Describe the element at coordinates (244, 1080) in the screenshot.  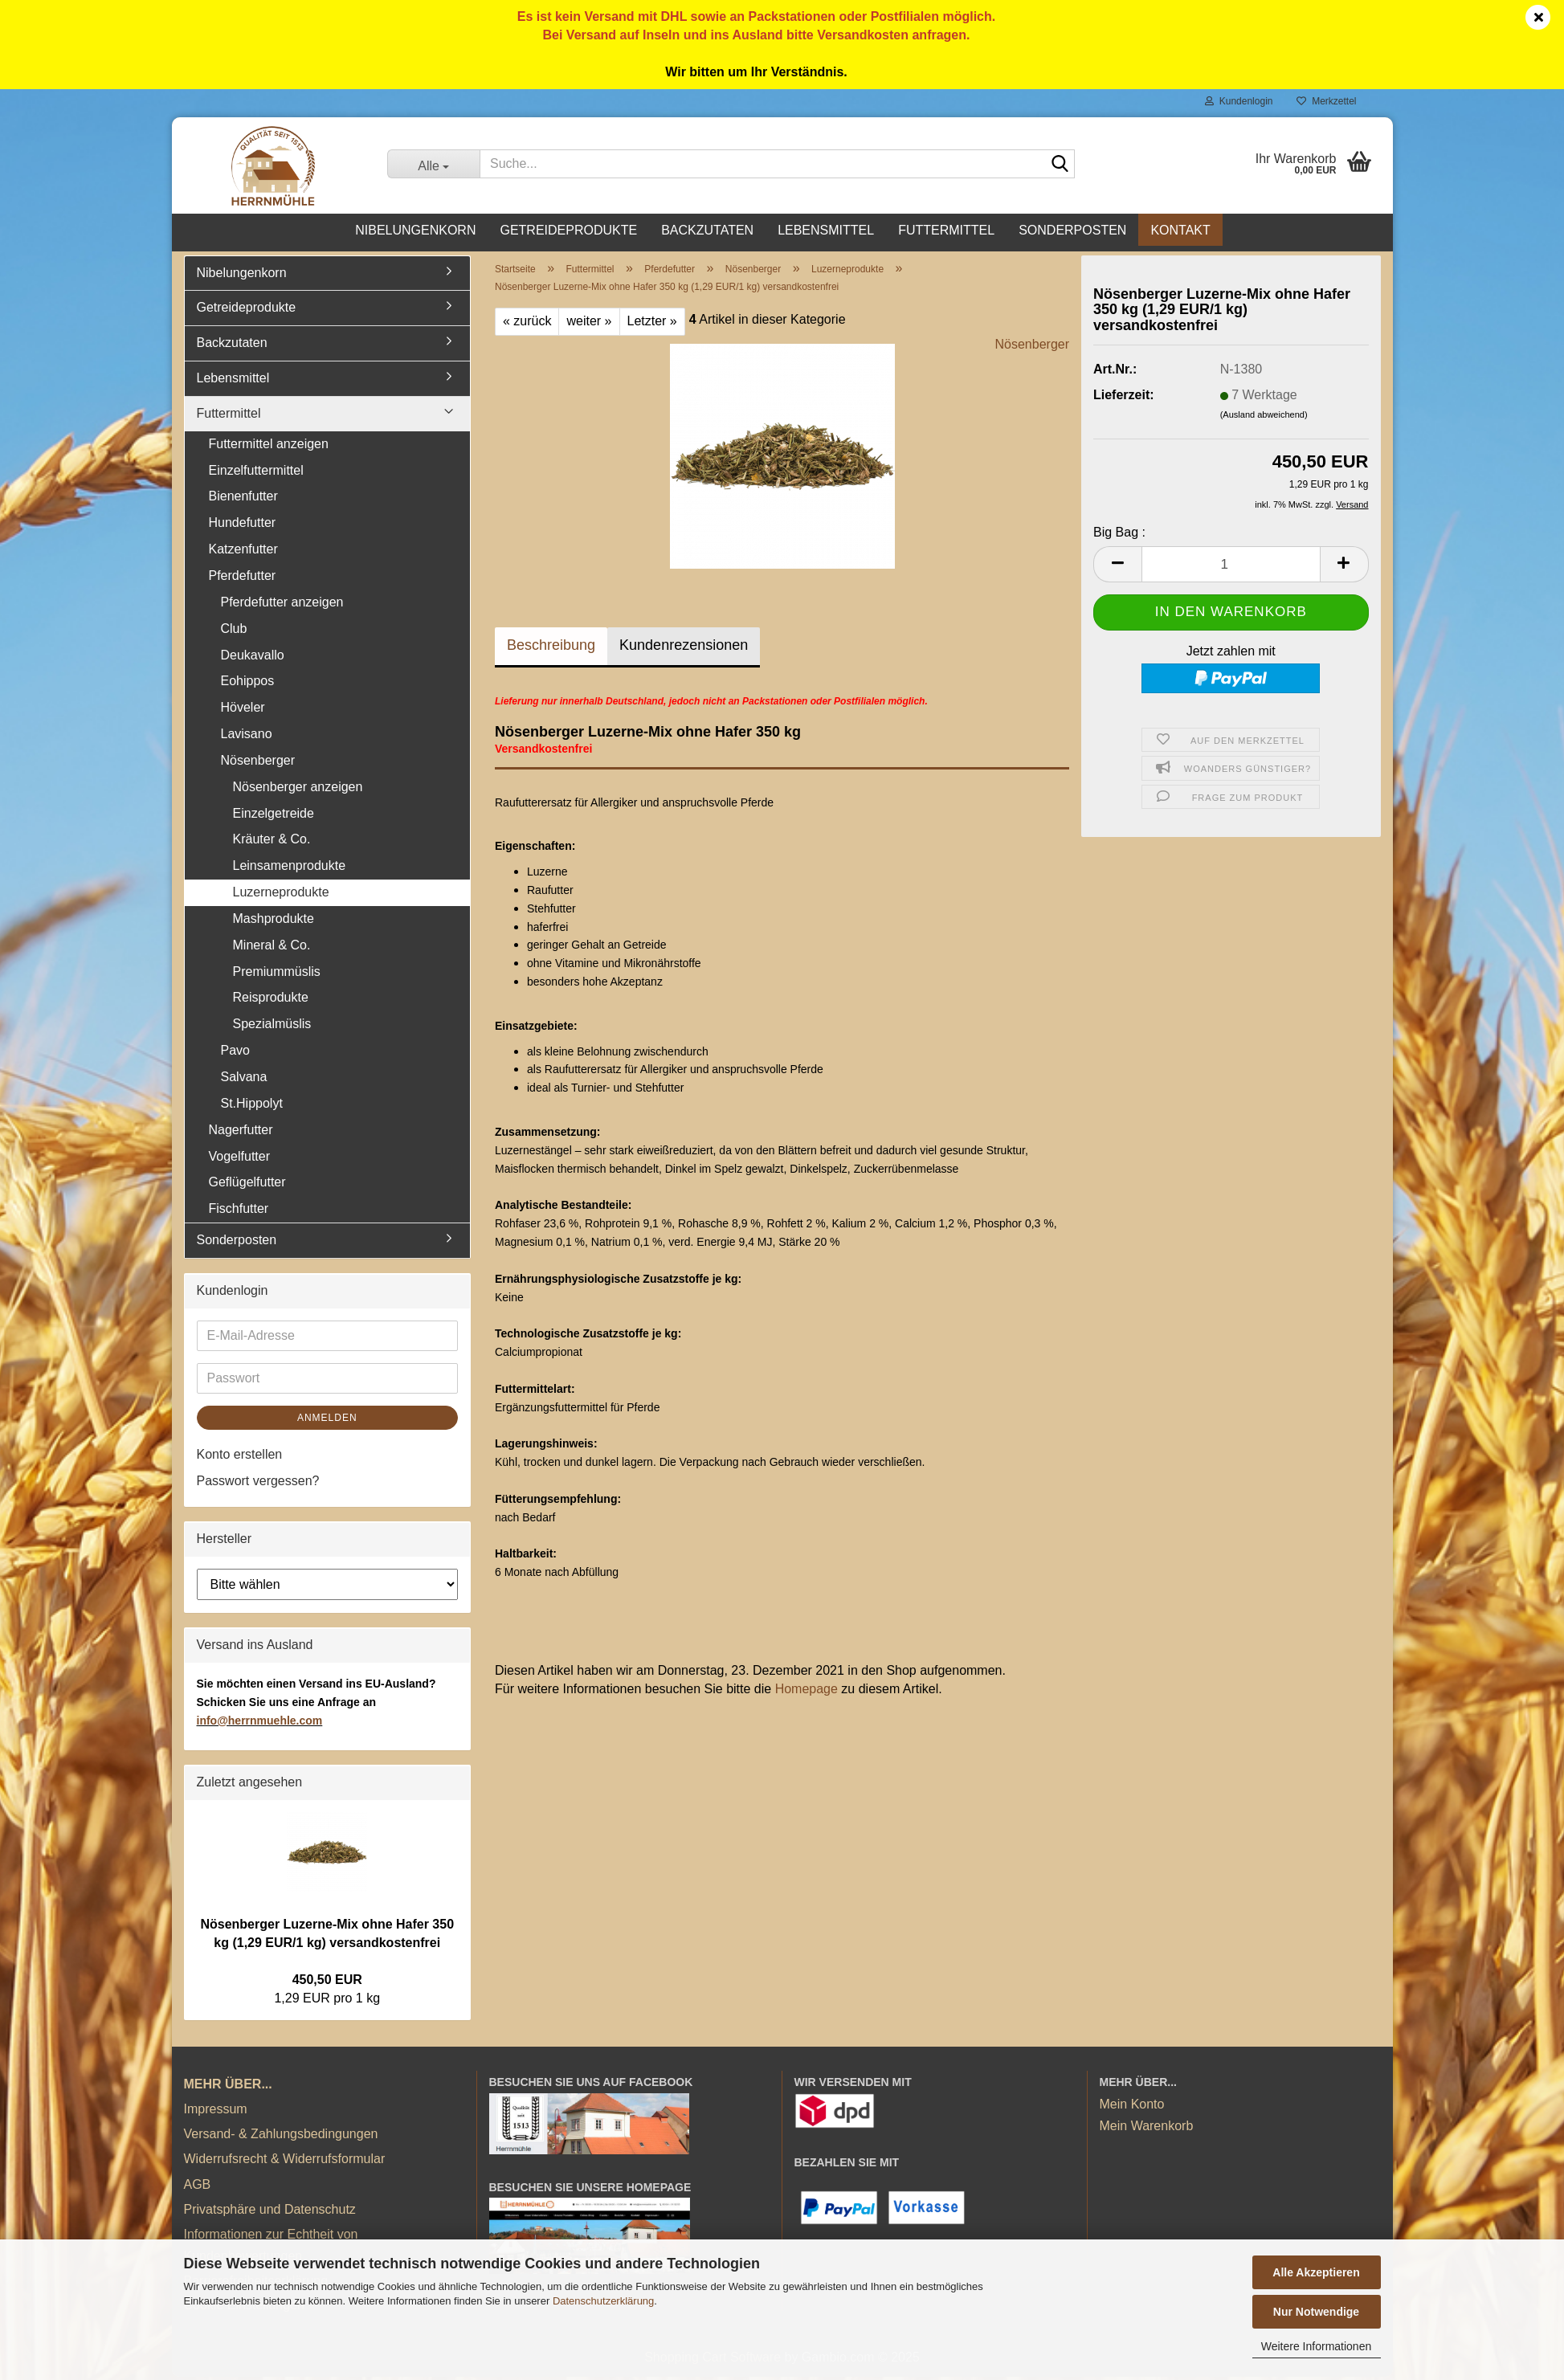
I see `Salvana` at that location.